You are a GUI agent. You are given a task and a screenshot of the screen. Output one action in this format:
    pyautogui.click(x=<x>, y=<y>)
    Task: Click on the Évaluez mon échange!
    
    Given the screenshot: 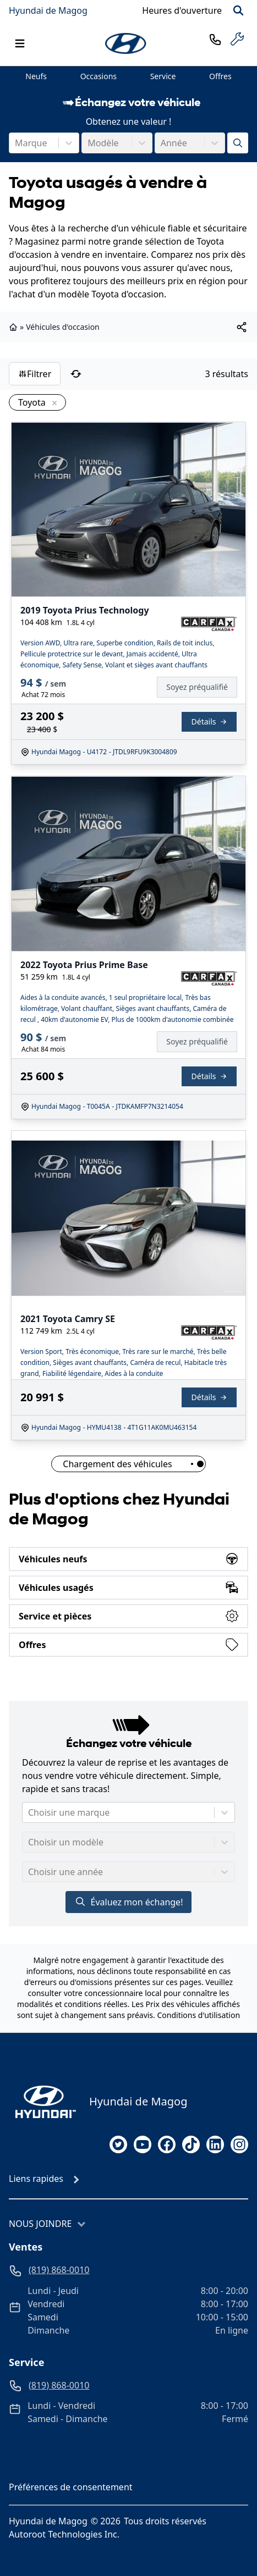 What is the action you would take?
    pyautogui.click(x=128, y=1901)
    